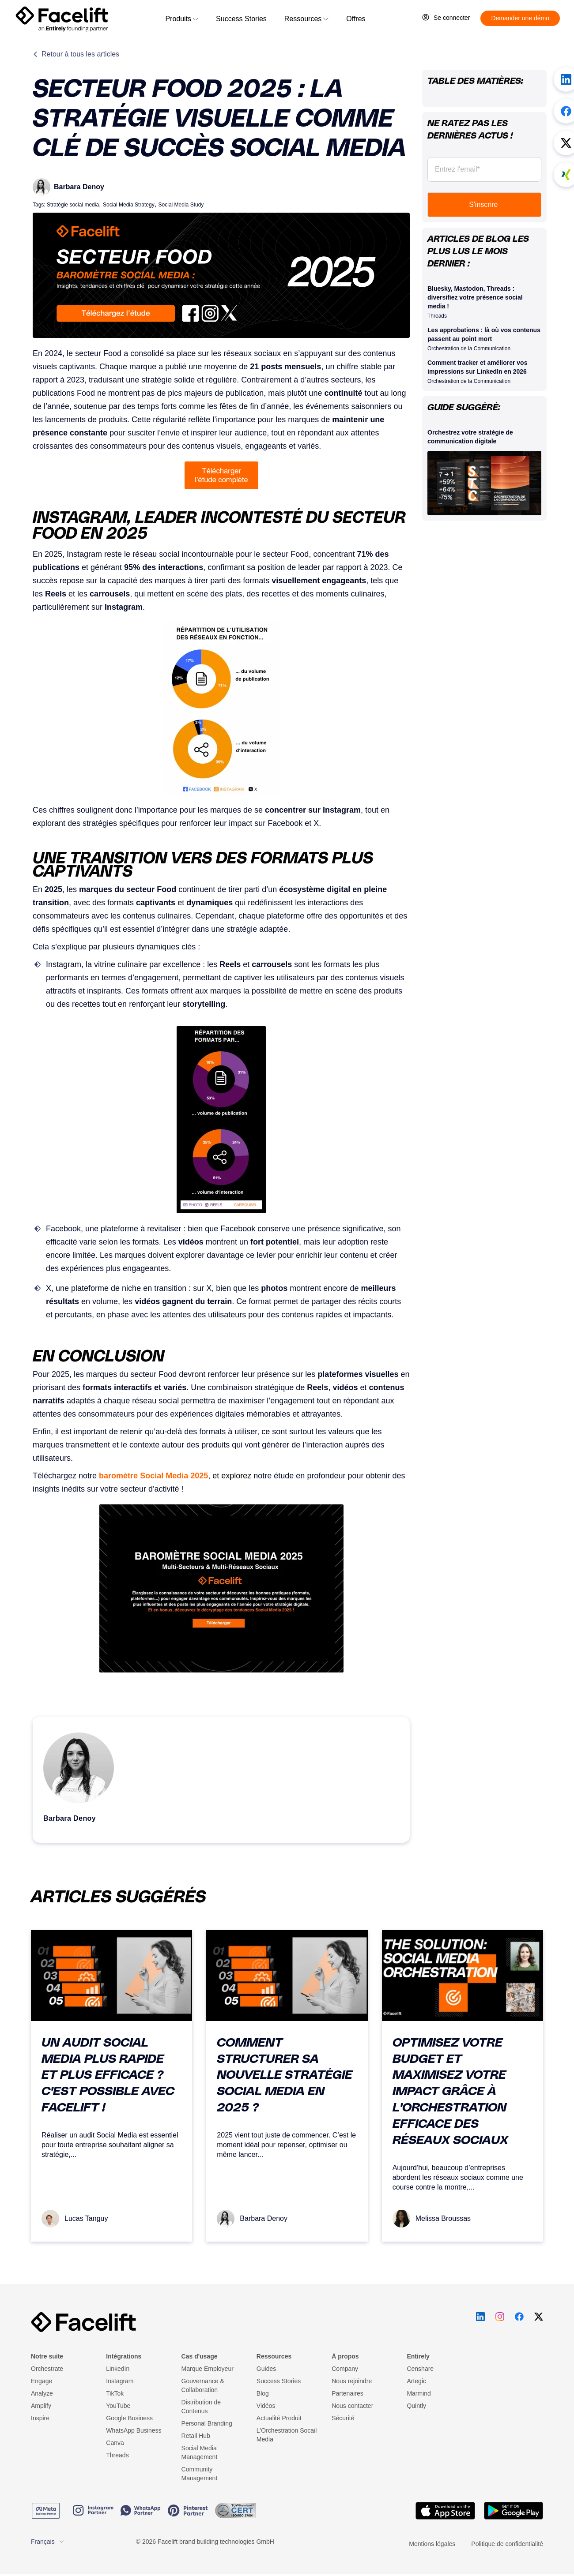  Describe the element at coordinates (201, 2407) in the screenshot. I see `Distribution de Contenus [menuitem]` at that location.